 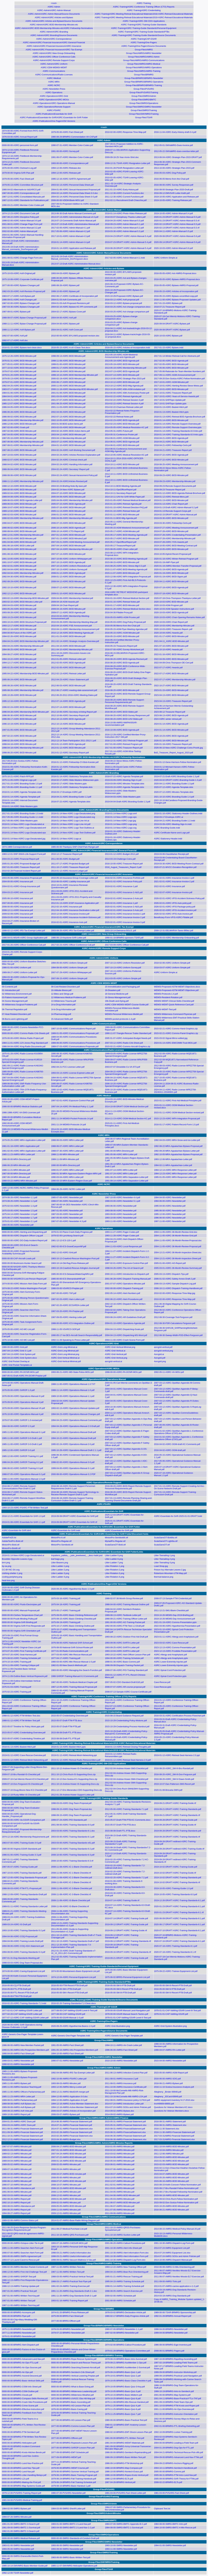 What do you see at coordinates (121, 1170) in the screenshot?
I see `1991-07-14-ASRC-MRA-Letter.pdf` at bounding box center [121, 1170].